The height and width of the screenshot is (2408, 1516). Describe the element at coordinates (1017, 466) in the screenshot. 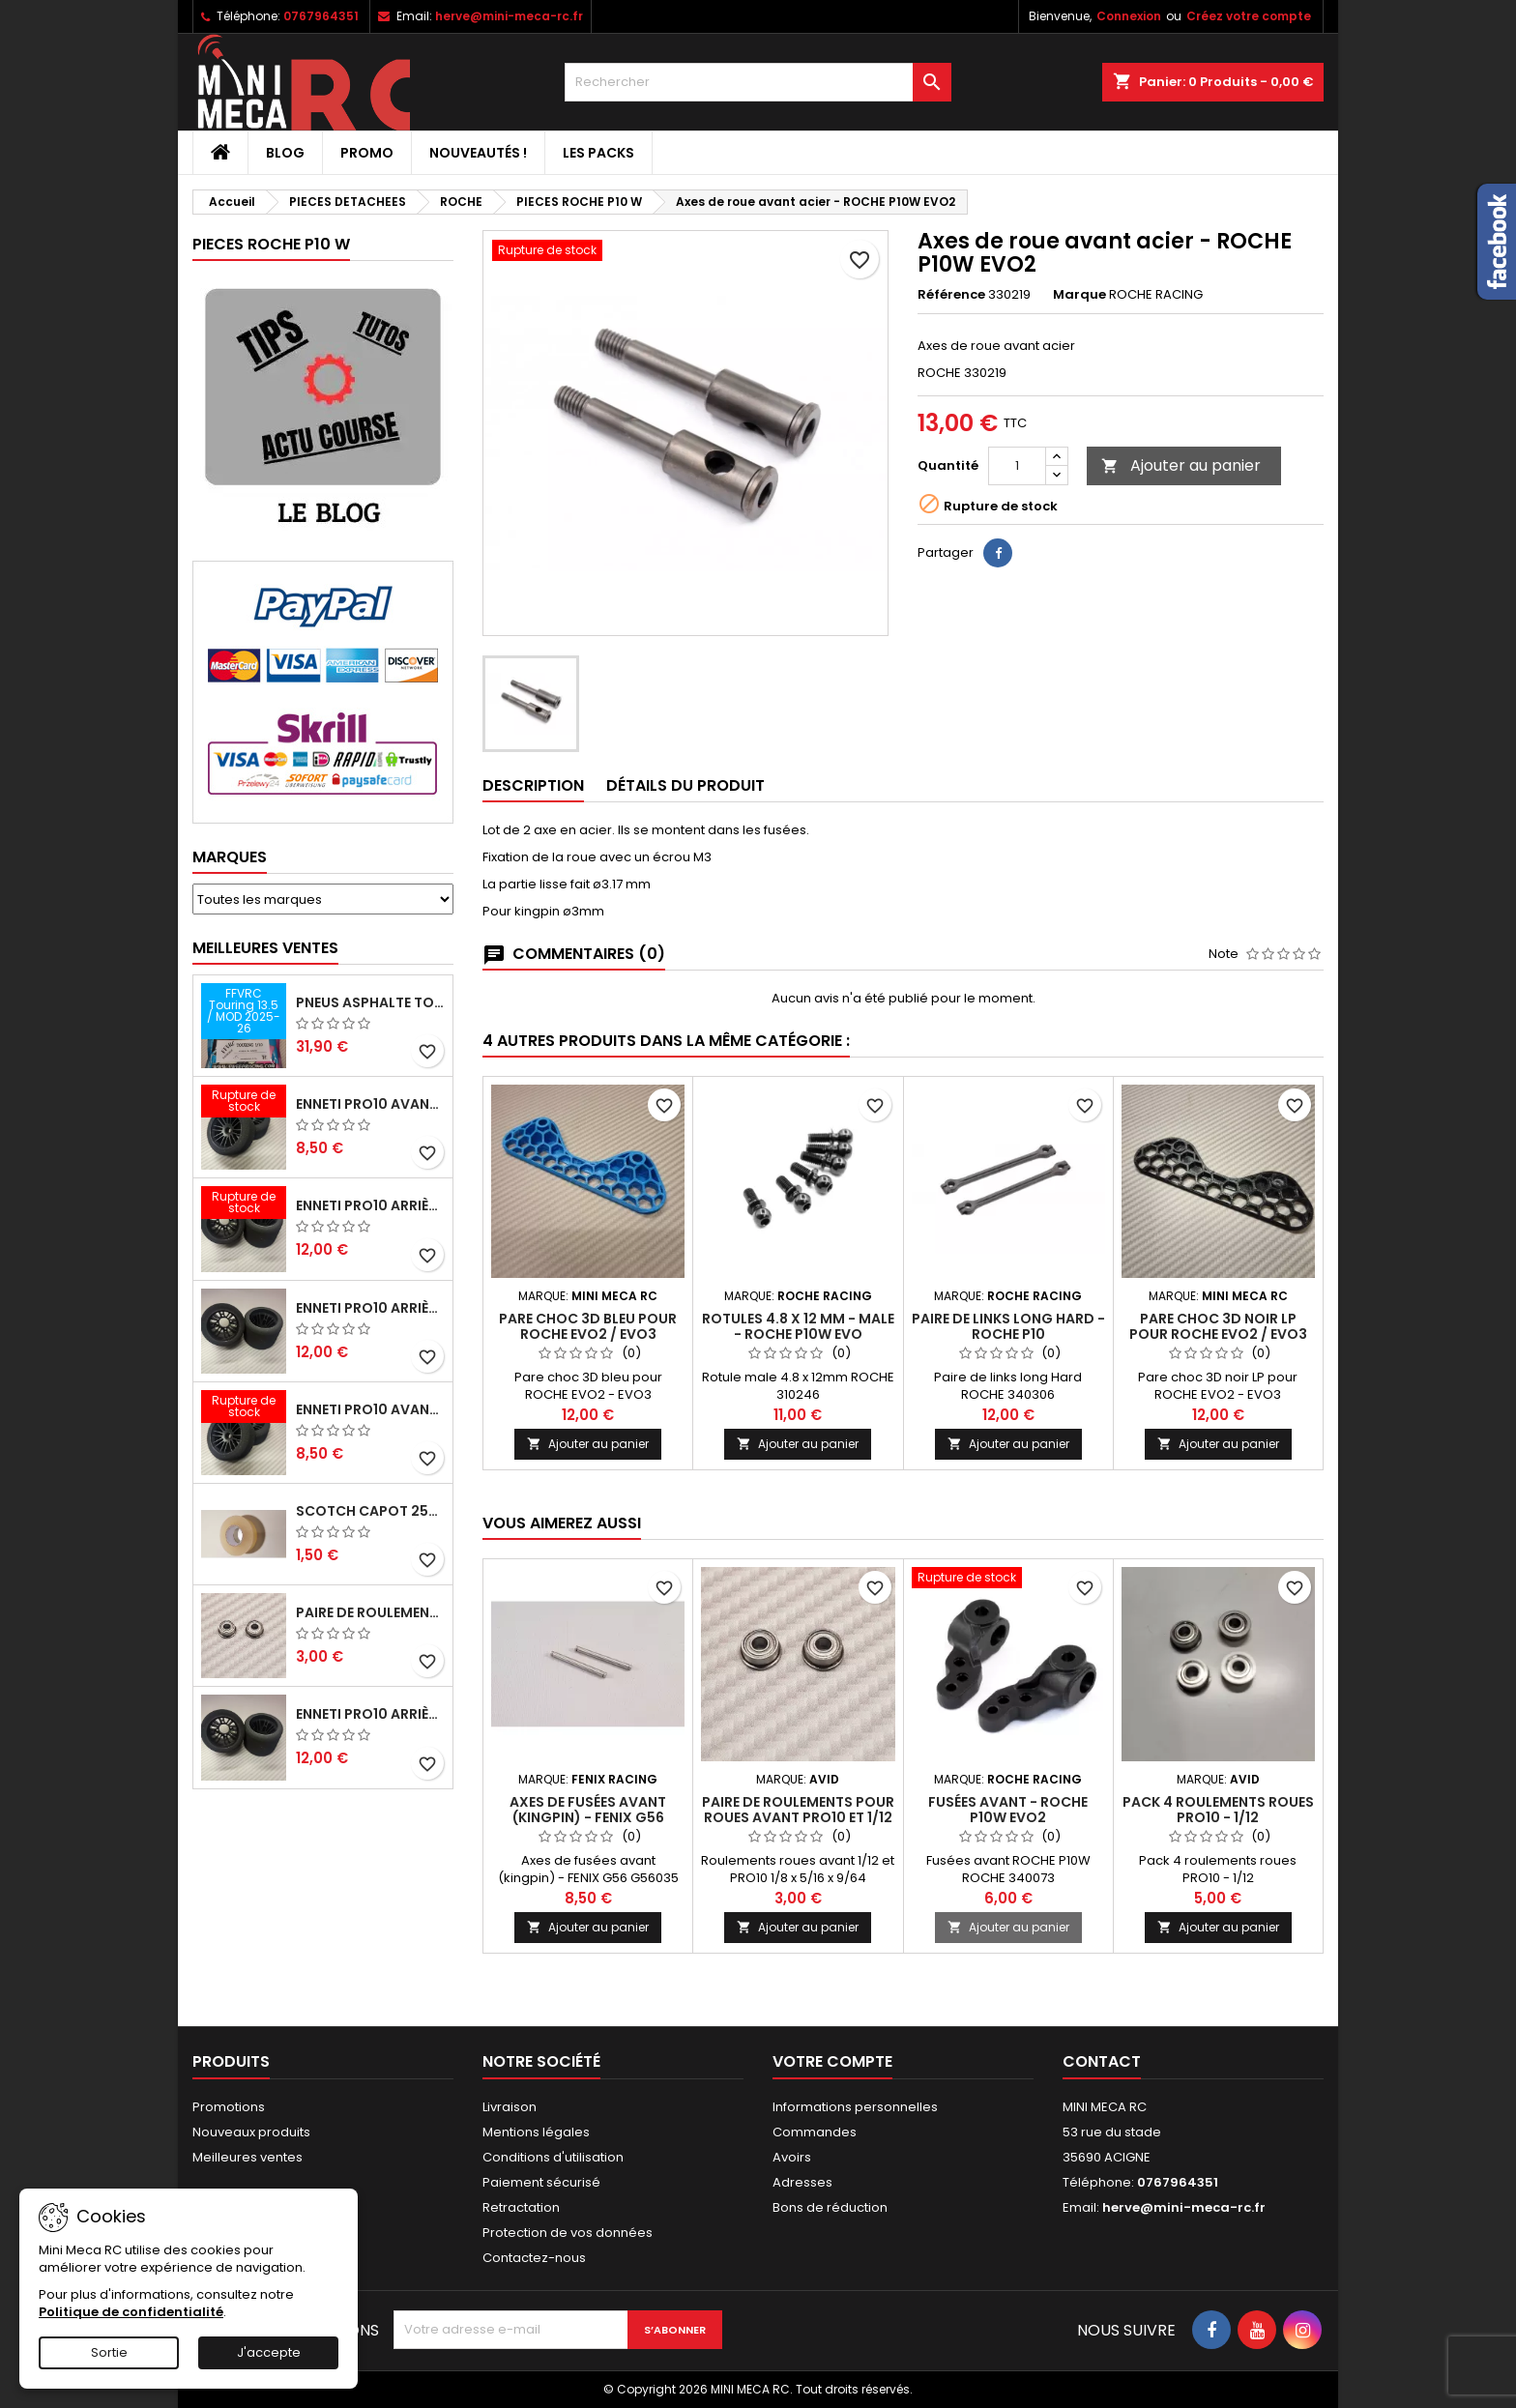

I see `[Quantité]` at that location.